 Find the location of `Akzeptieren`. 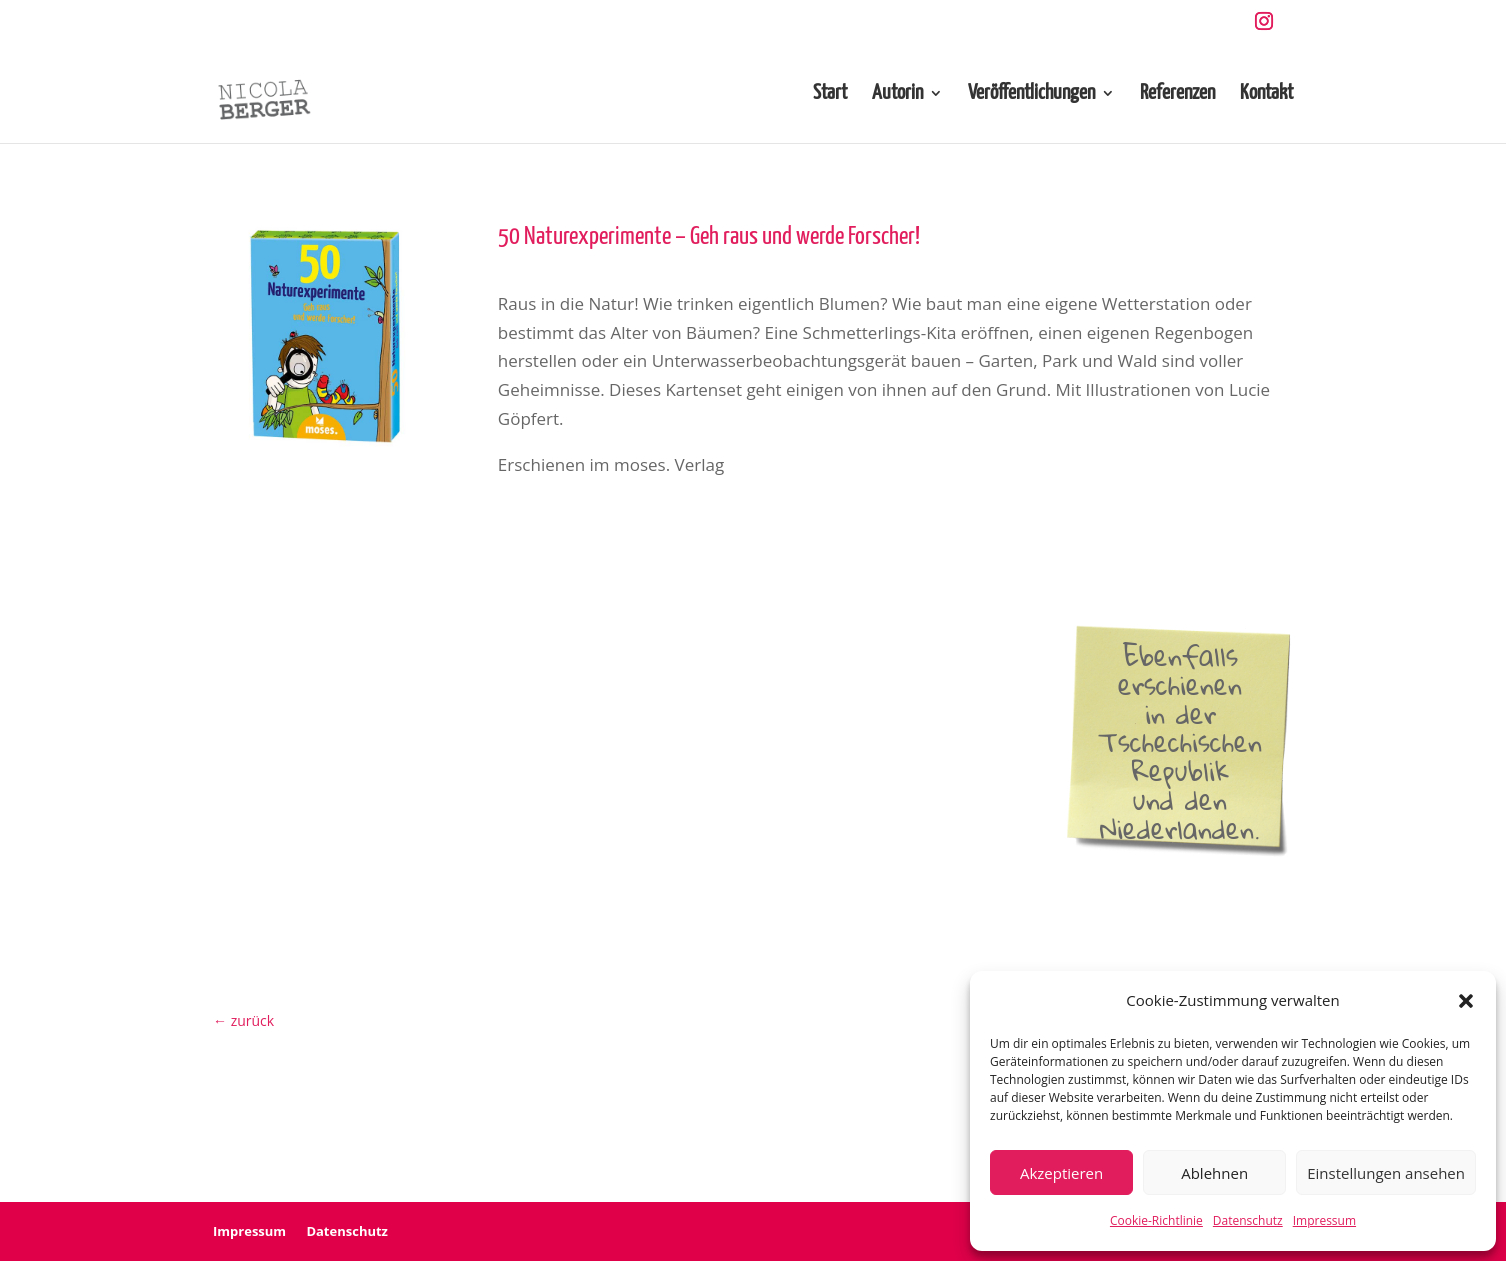

Akzeptieren is located at coordinates (1061, 1173).